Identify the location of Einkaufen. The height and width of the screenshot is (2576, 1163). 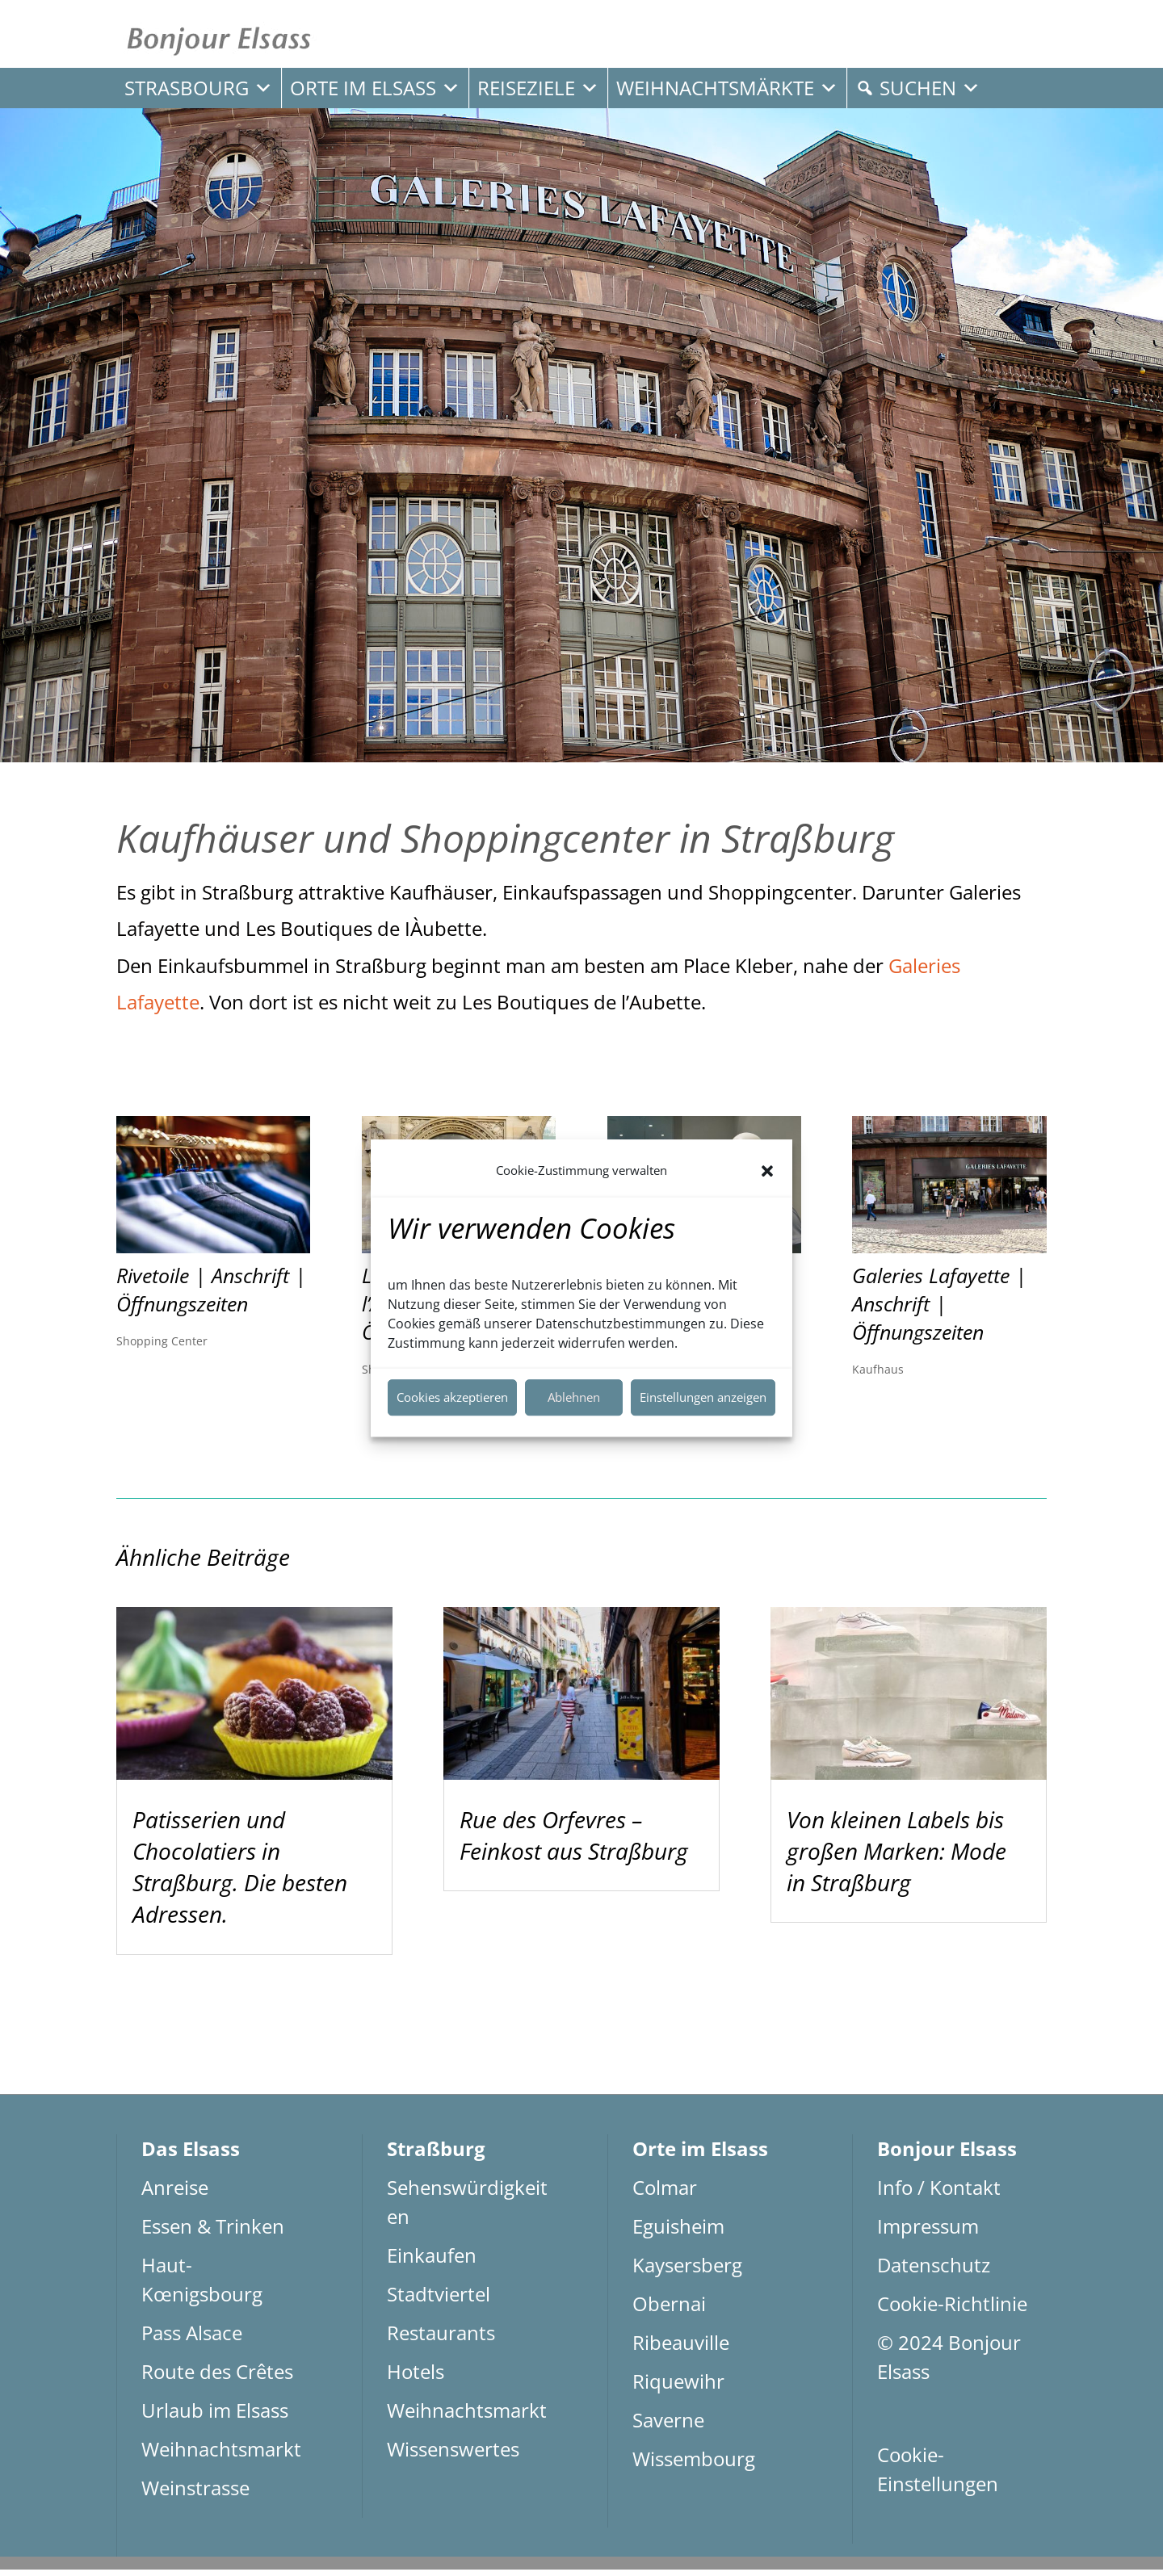
(432, 2261).